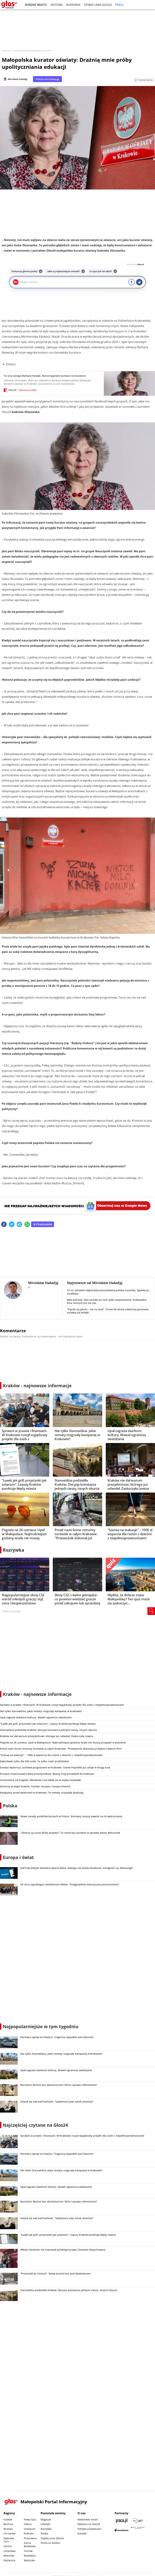  I want to click on Magazyn, so click(46, 2519).